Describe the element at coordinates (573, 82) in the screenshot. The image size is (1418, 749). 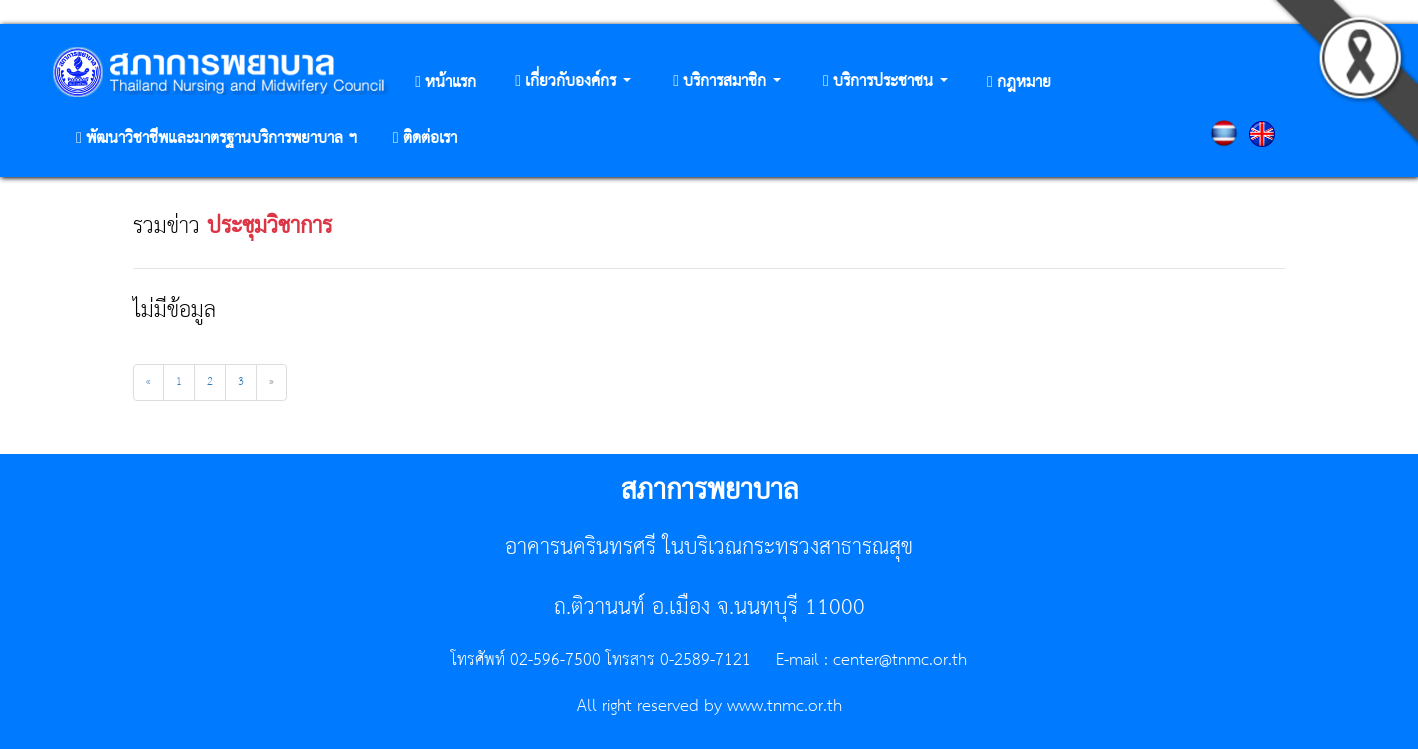
I see `[button]` at that location.